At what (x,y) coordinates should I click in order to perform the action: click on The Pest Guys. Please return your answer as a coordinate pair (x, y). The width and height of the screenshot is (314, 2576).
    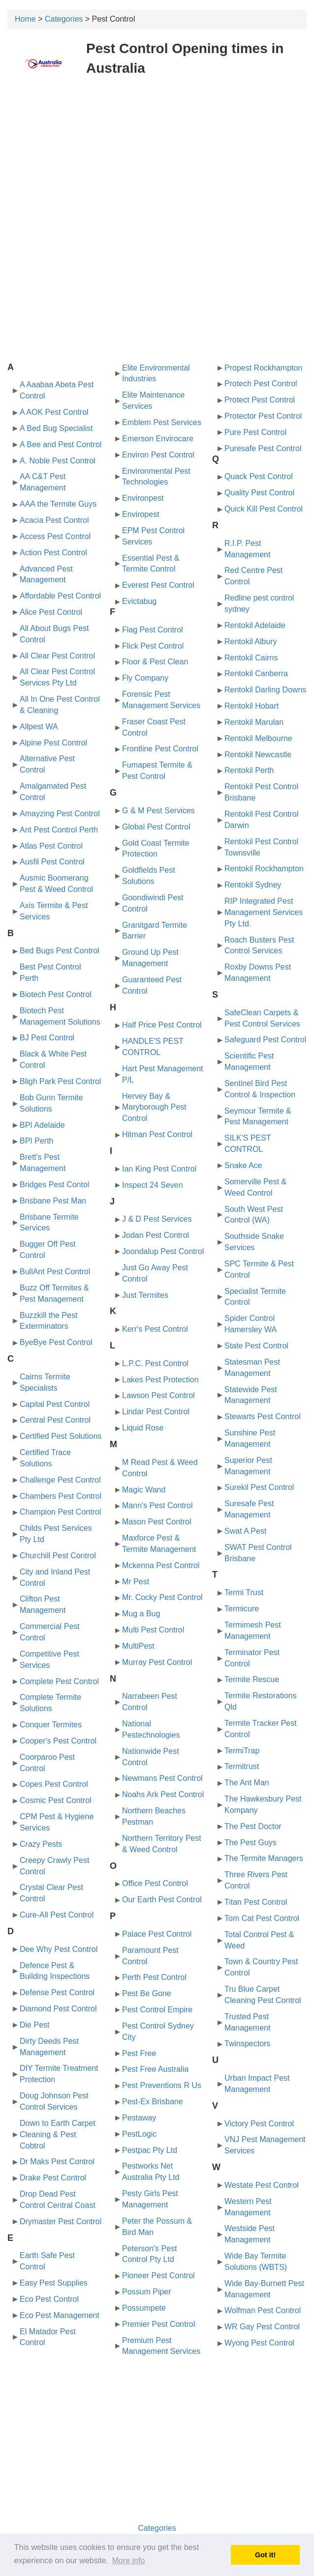
    Looking at the image, I should click on (250, 1842).